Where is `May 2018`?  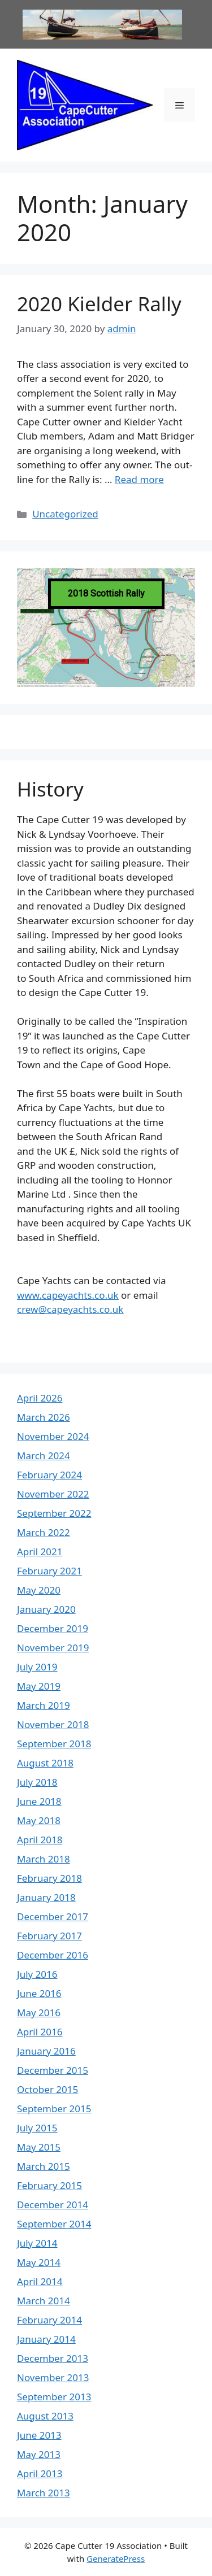
May 2018 is located at coordinates (38, 1820).